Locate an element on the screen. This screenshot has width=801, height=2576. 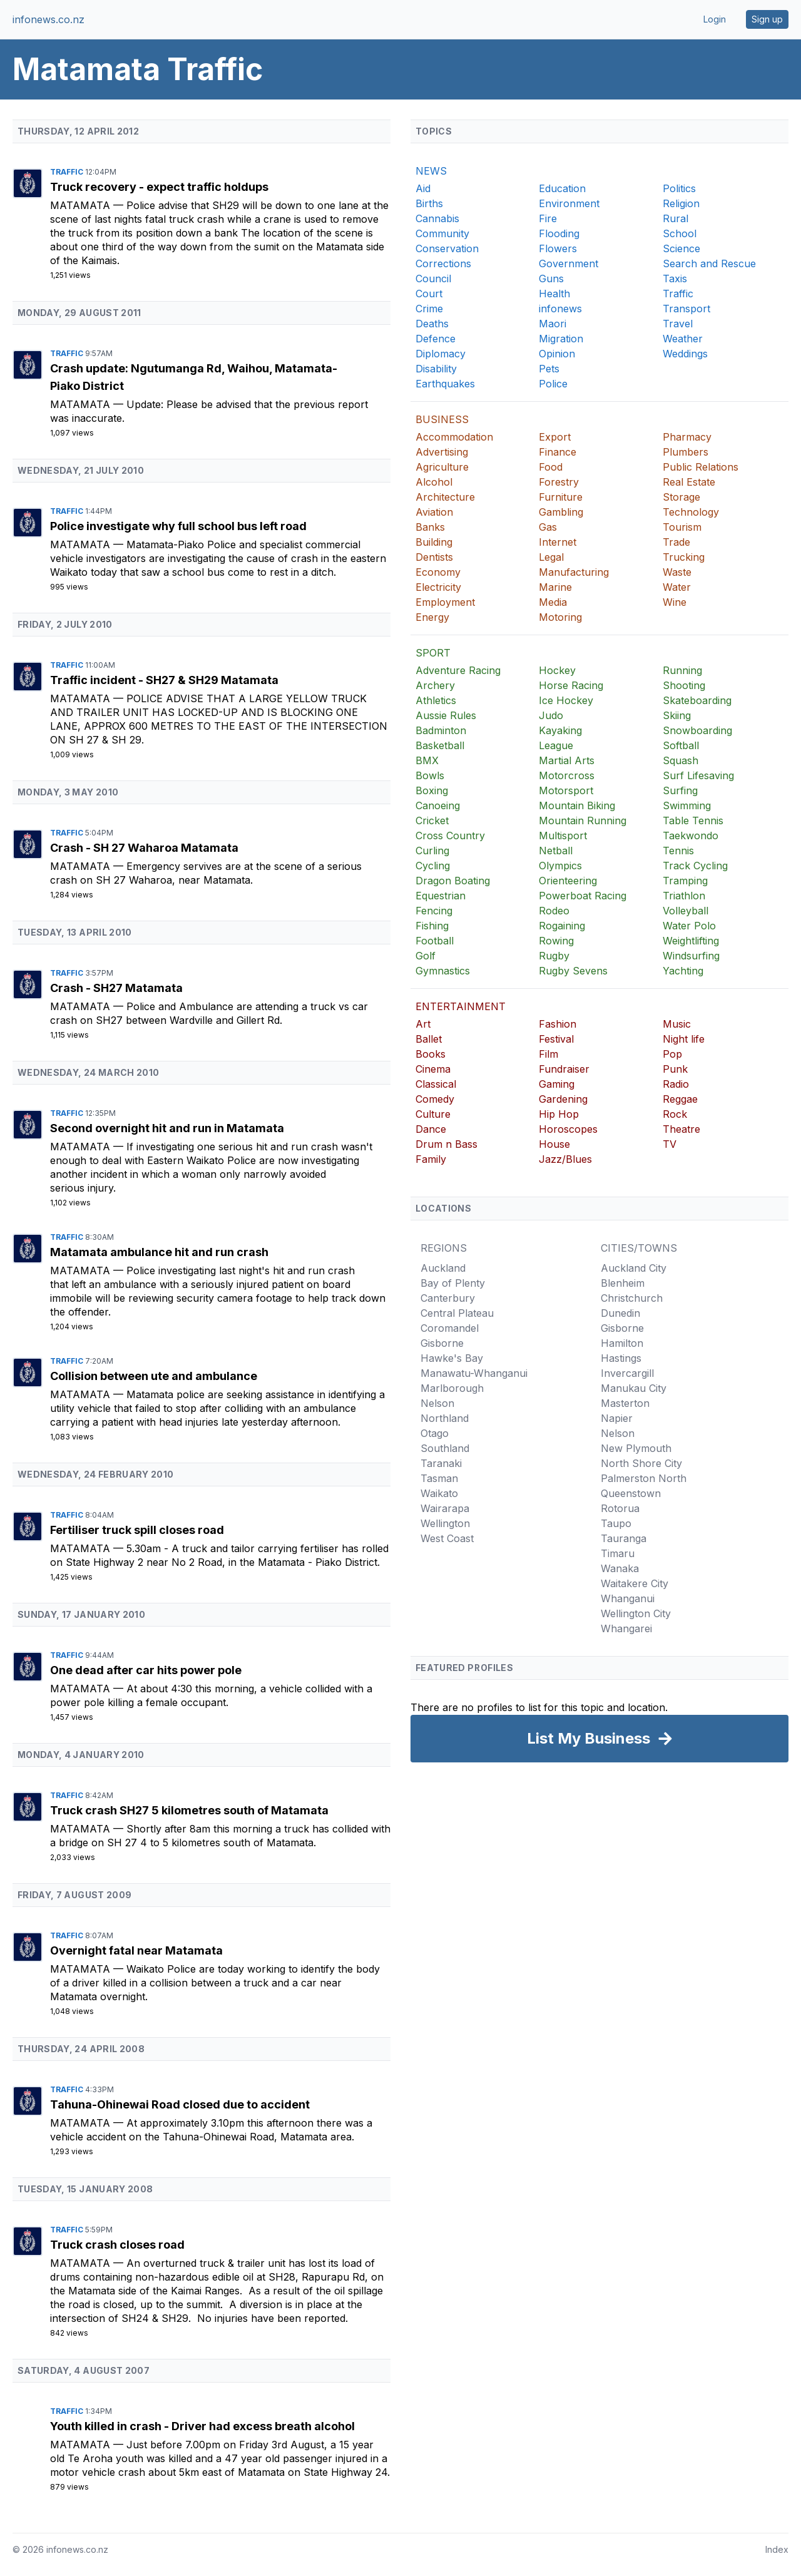
Trade is located at coordinates (676, 542).